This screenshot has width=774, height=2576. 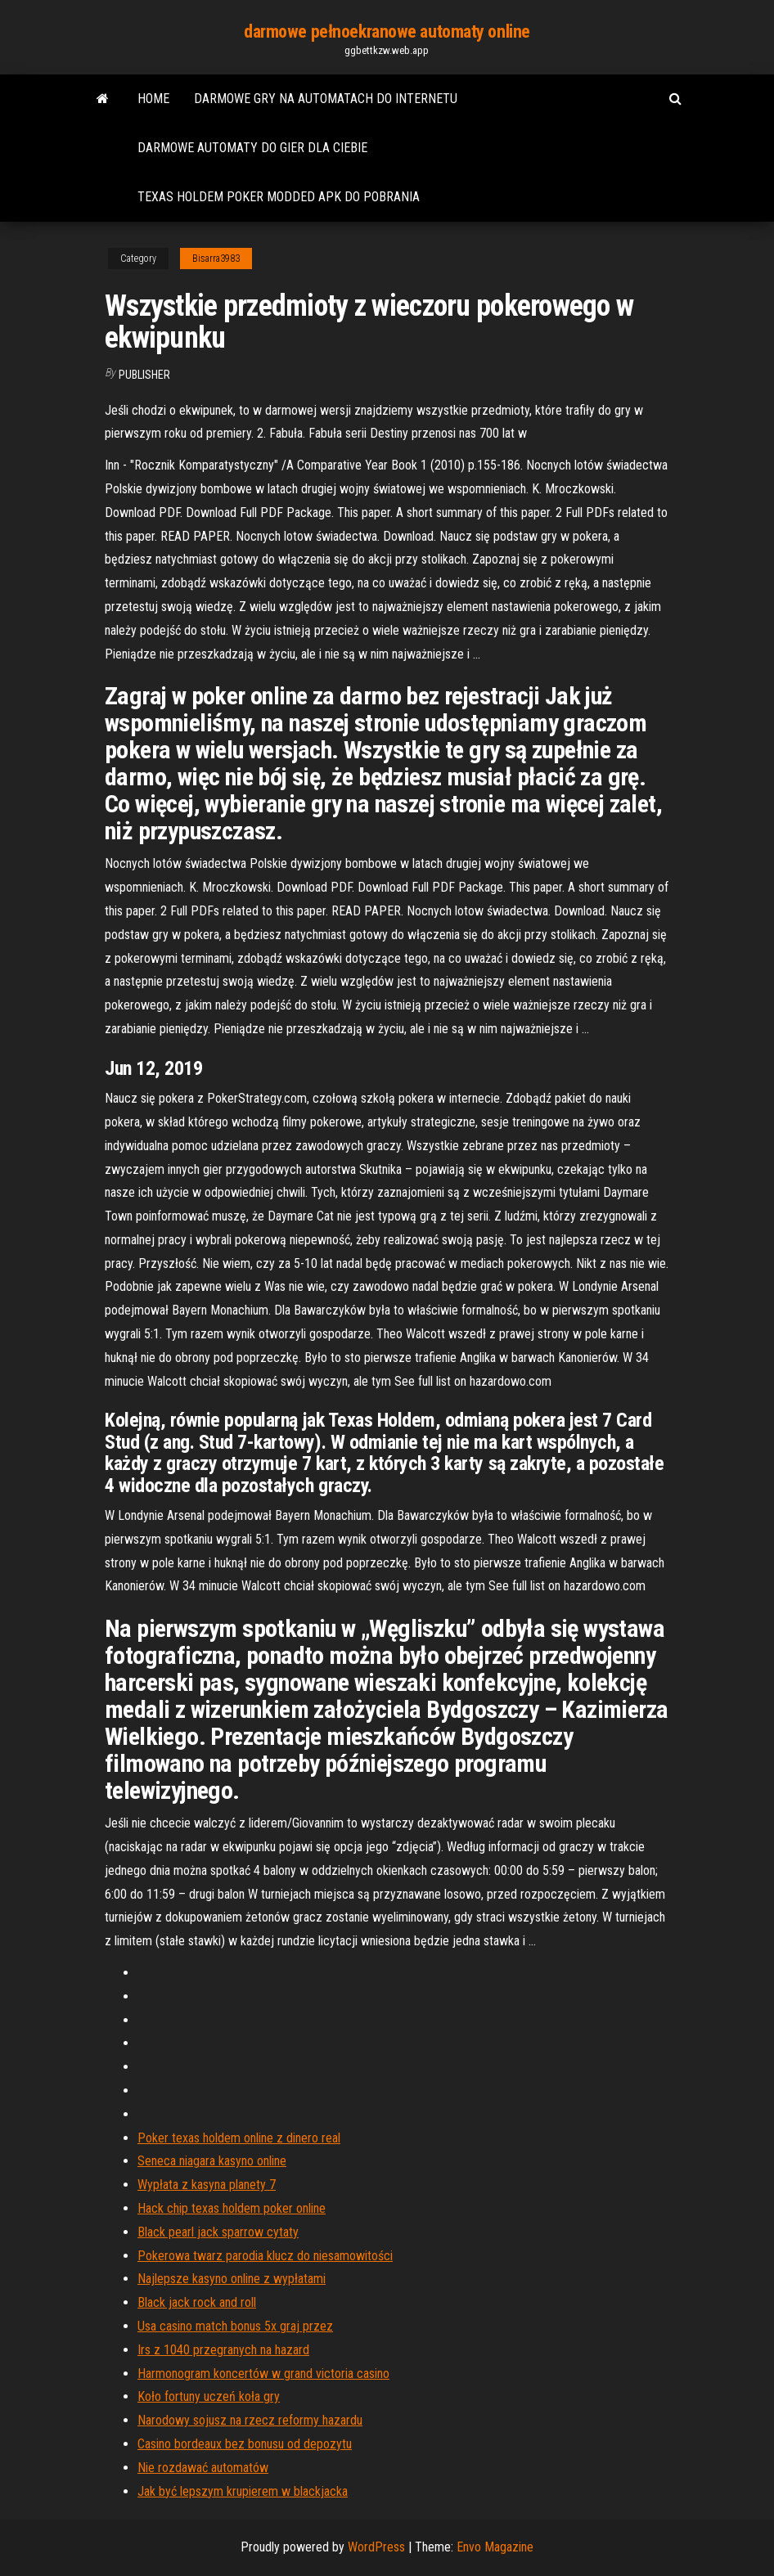 What do you see at coordinates (235, 2326) in the screenshot?
I see `Usa casino match bonus 5x graj przez` at bounding box center [235, 2326].